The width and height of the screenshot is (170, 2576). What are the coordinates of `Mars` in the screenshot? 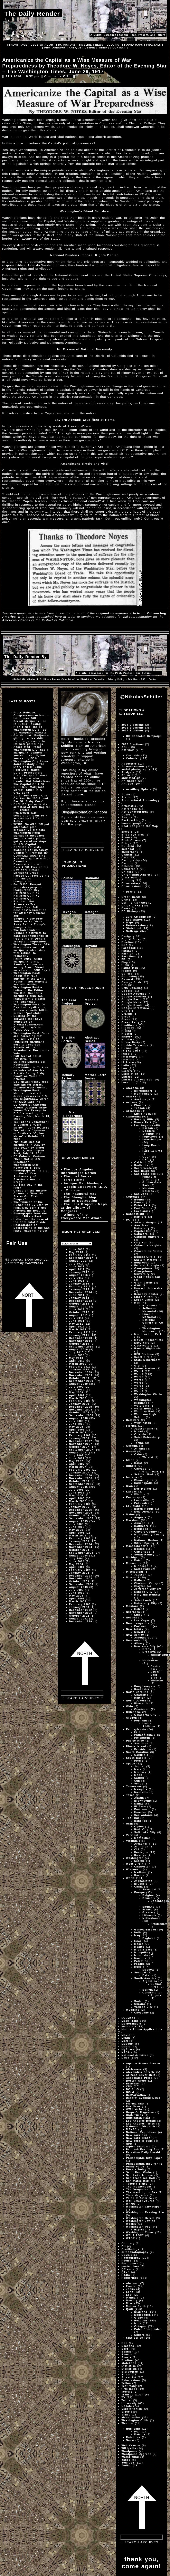 It's located at (137, 1769).